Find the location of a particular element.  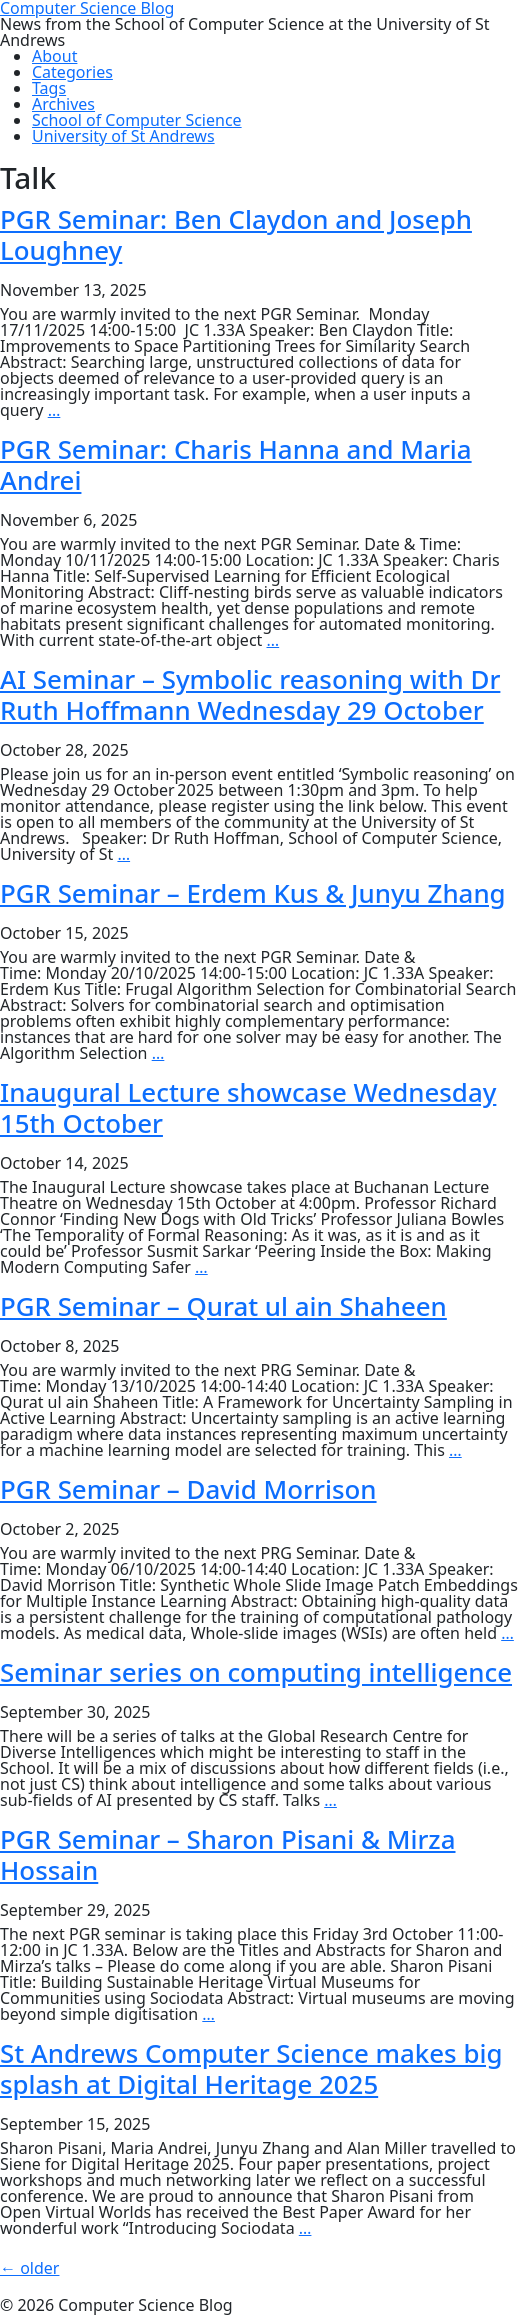

older is located at coordinates (29, 2268).